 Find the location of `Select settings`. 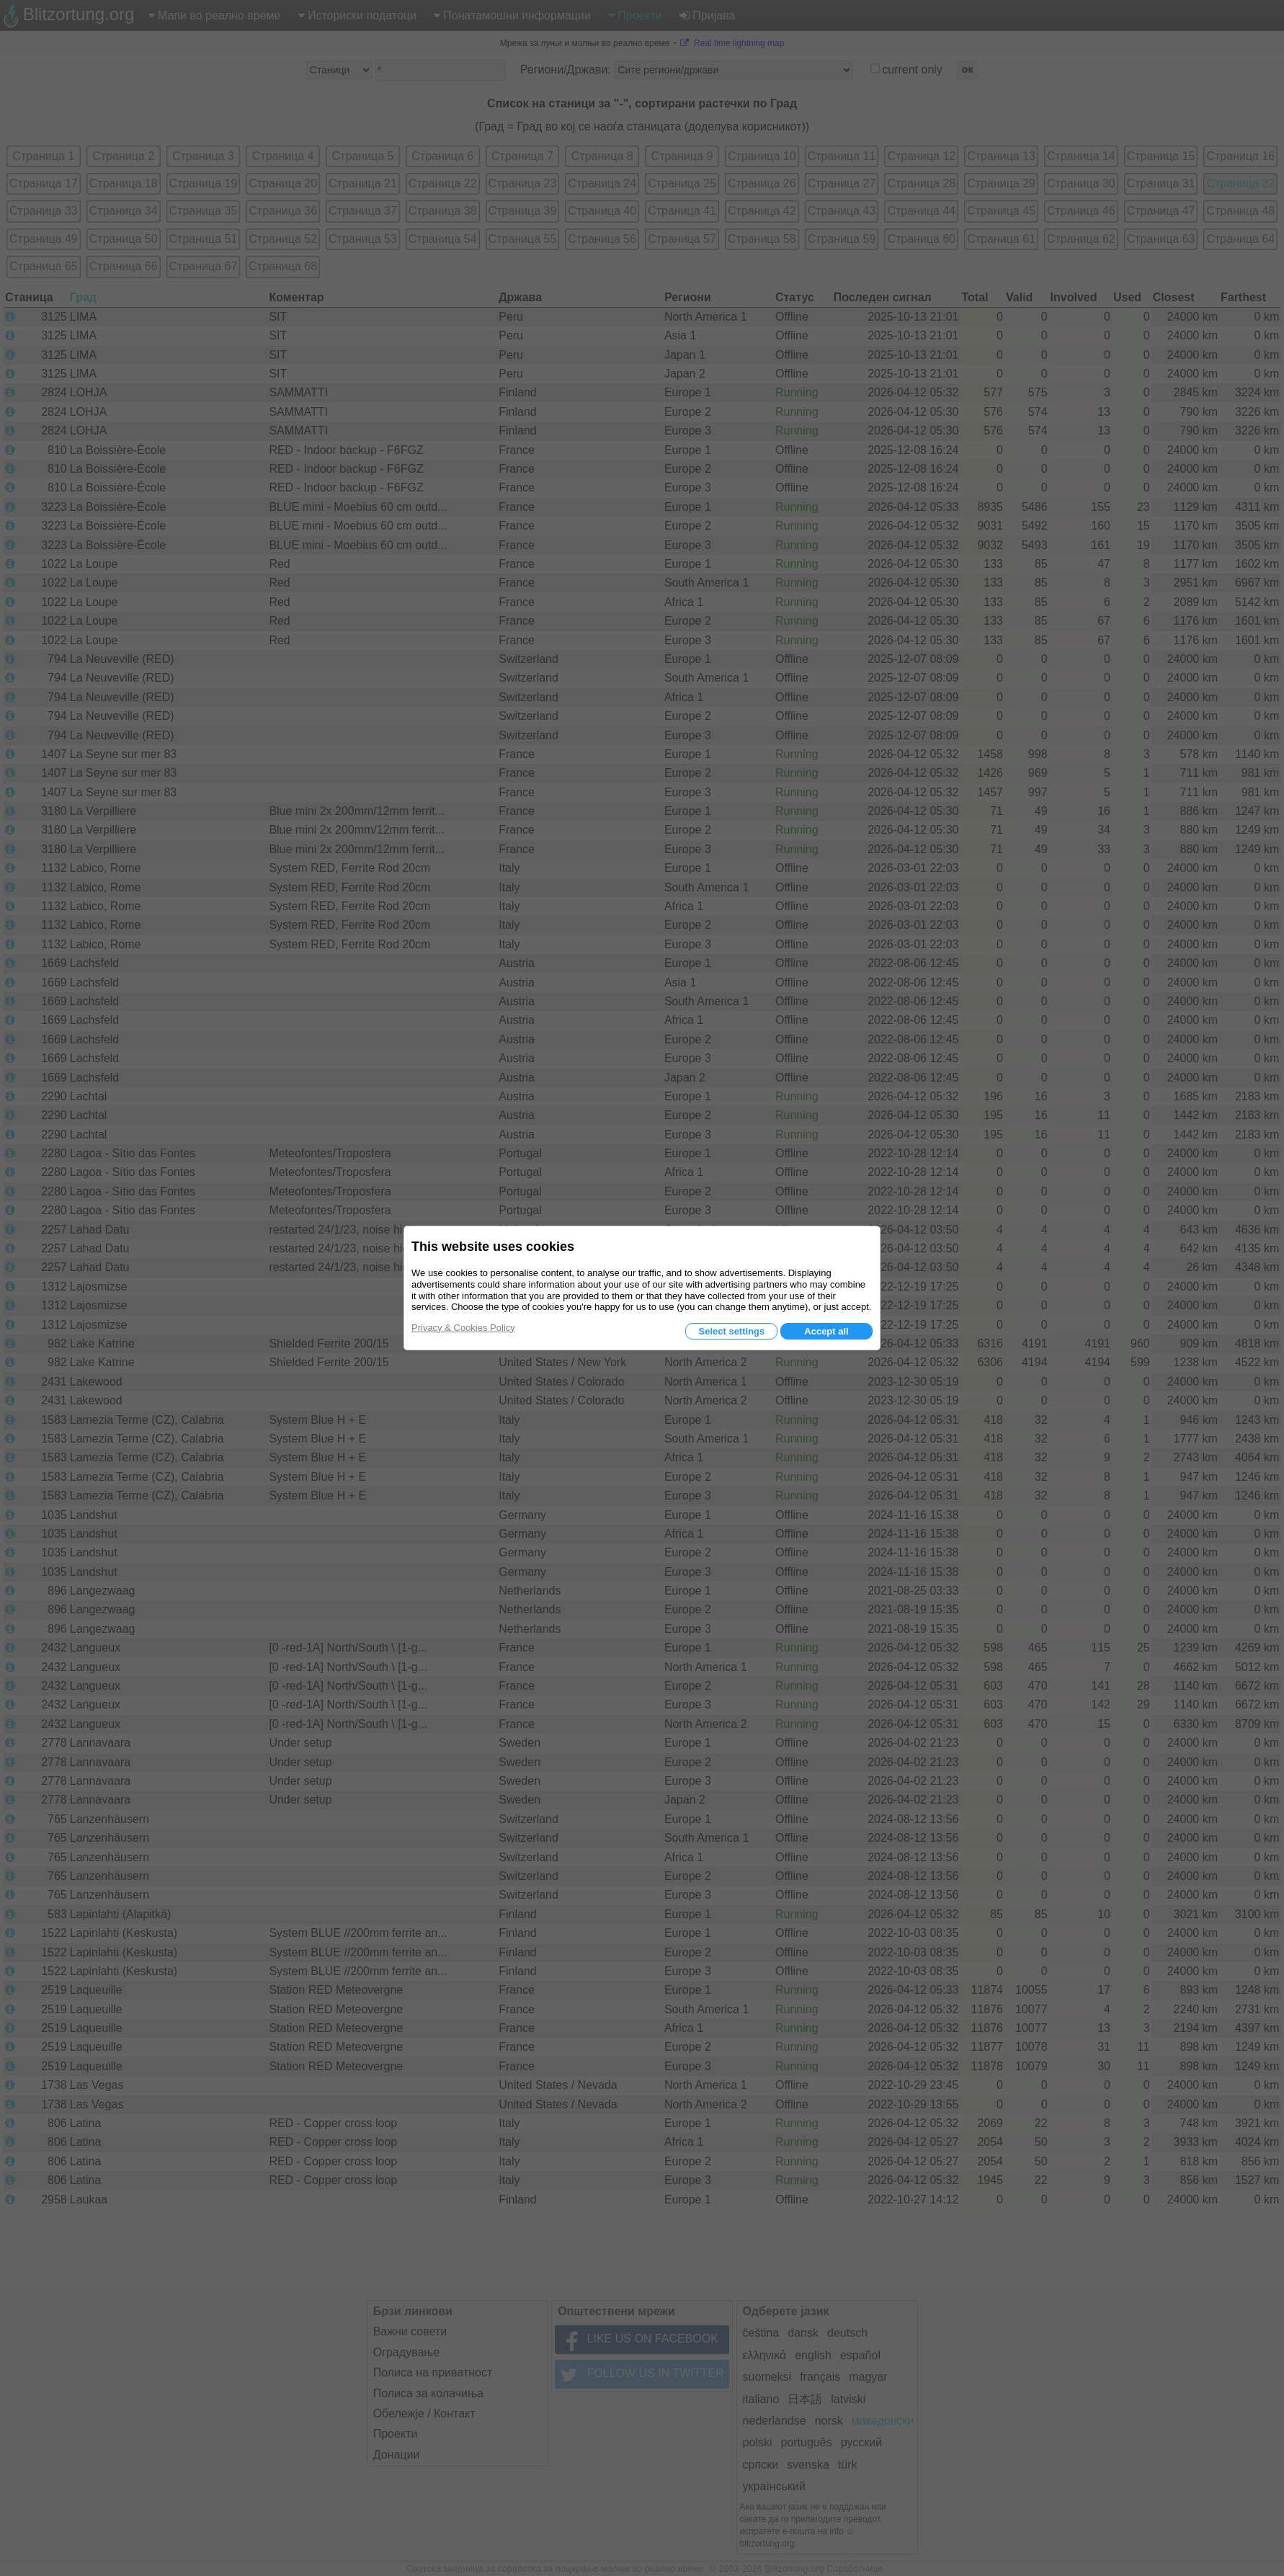

Select settings is located at coordinates (731, 1331).